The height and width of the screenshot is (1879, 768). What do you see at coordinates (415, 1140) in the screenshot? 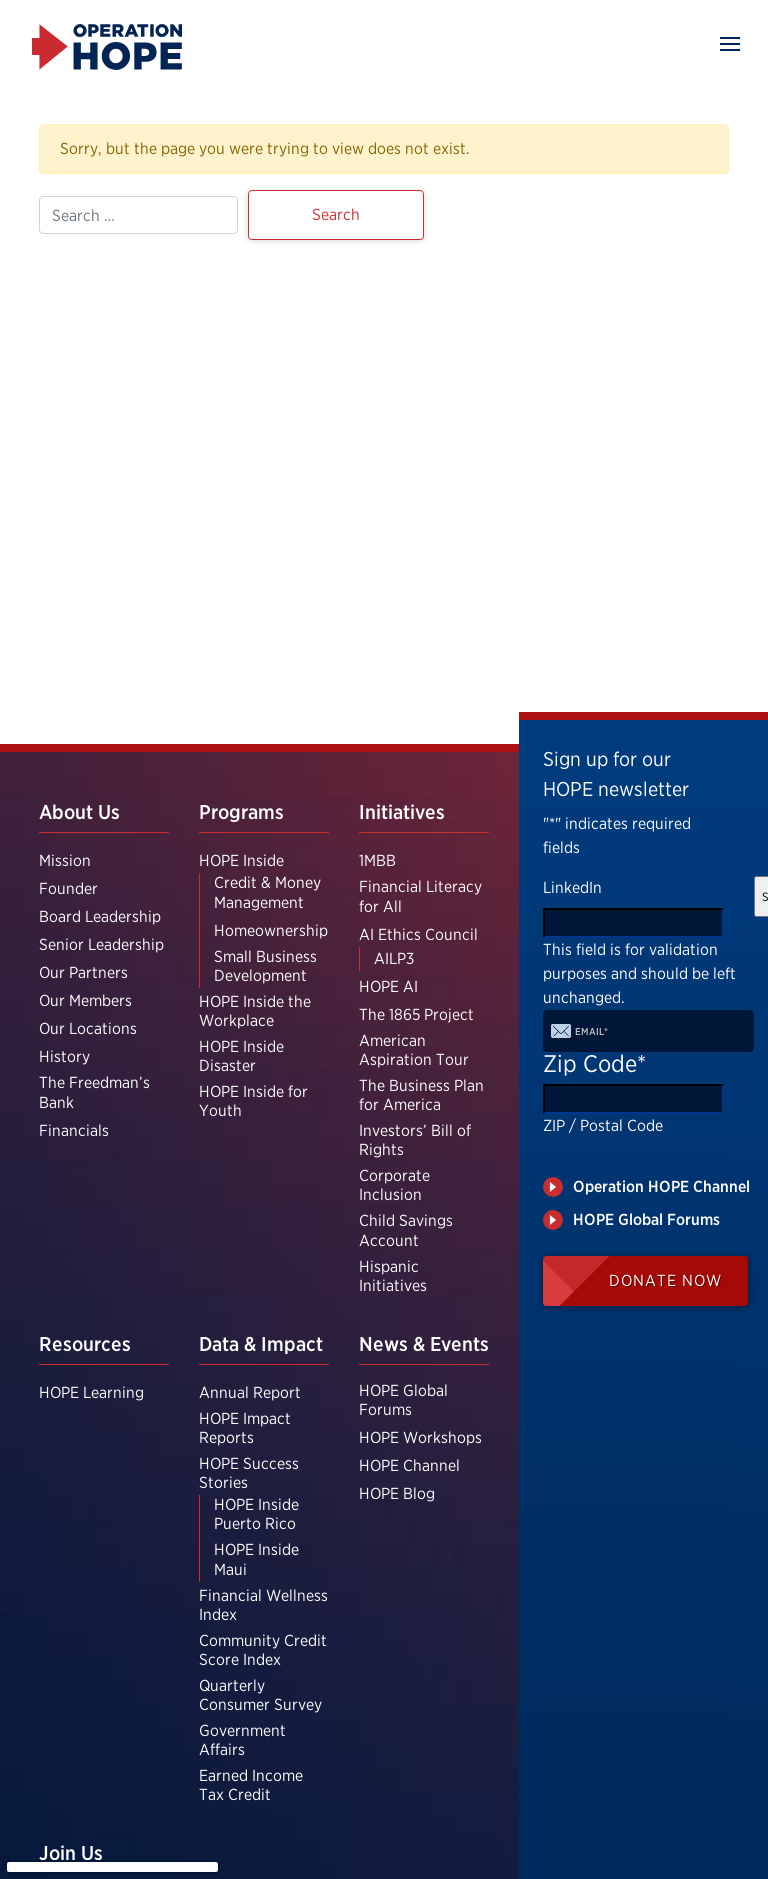
I see `Investors’ Bill of Rights` at bounding box center [415, 1140].